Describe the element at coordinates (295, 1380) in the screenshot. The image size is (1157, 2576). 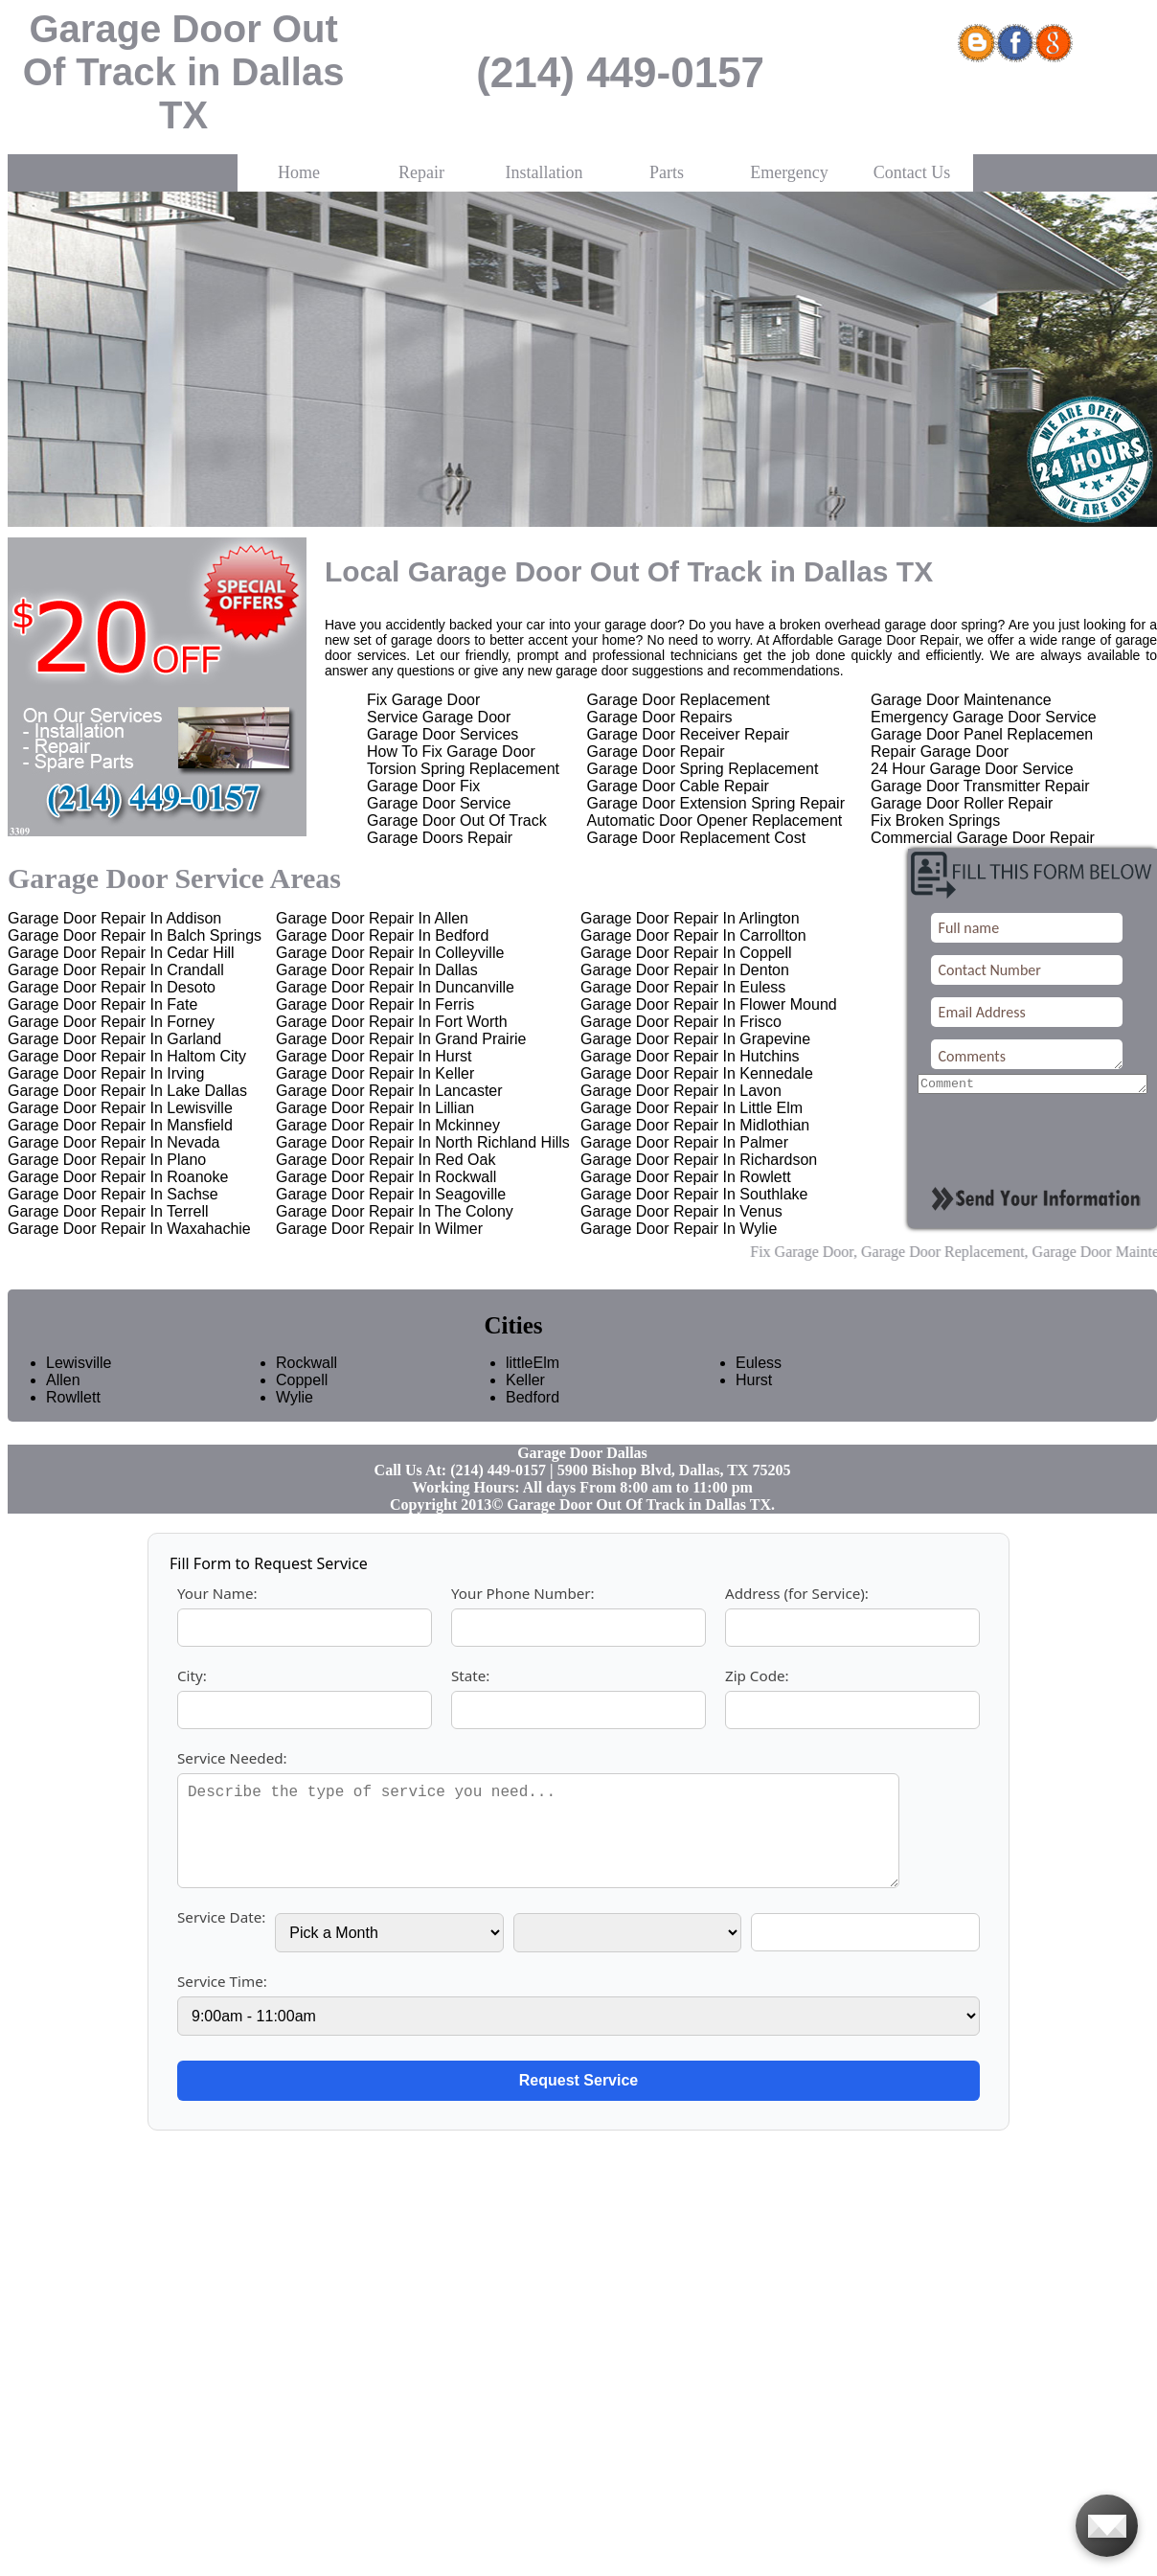
I see `Coppell` at that location.